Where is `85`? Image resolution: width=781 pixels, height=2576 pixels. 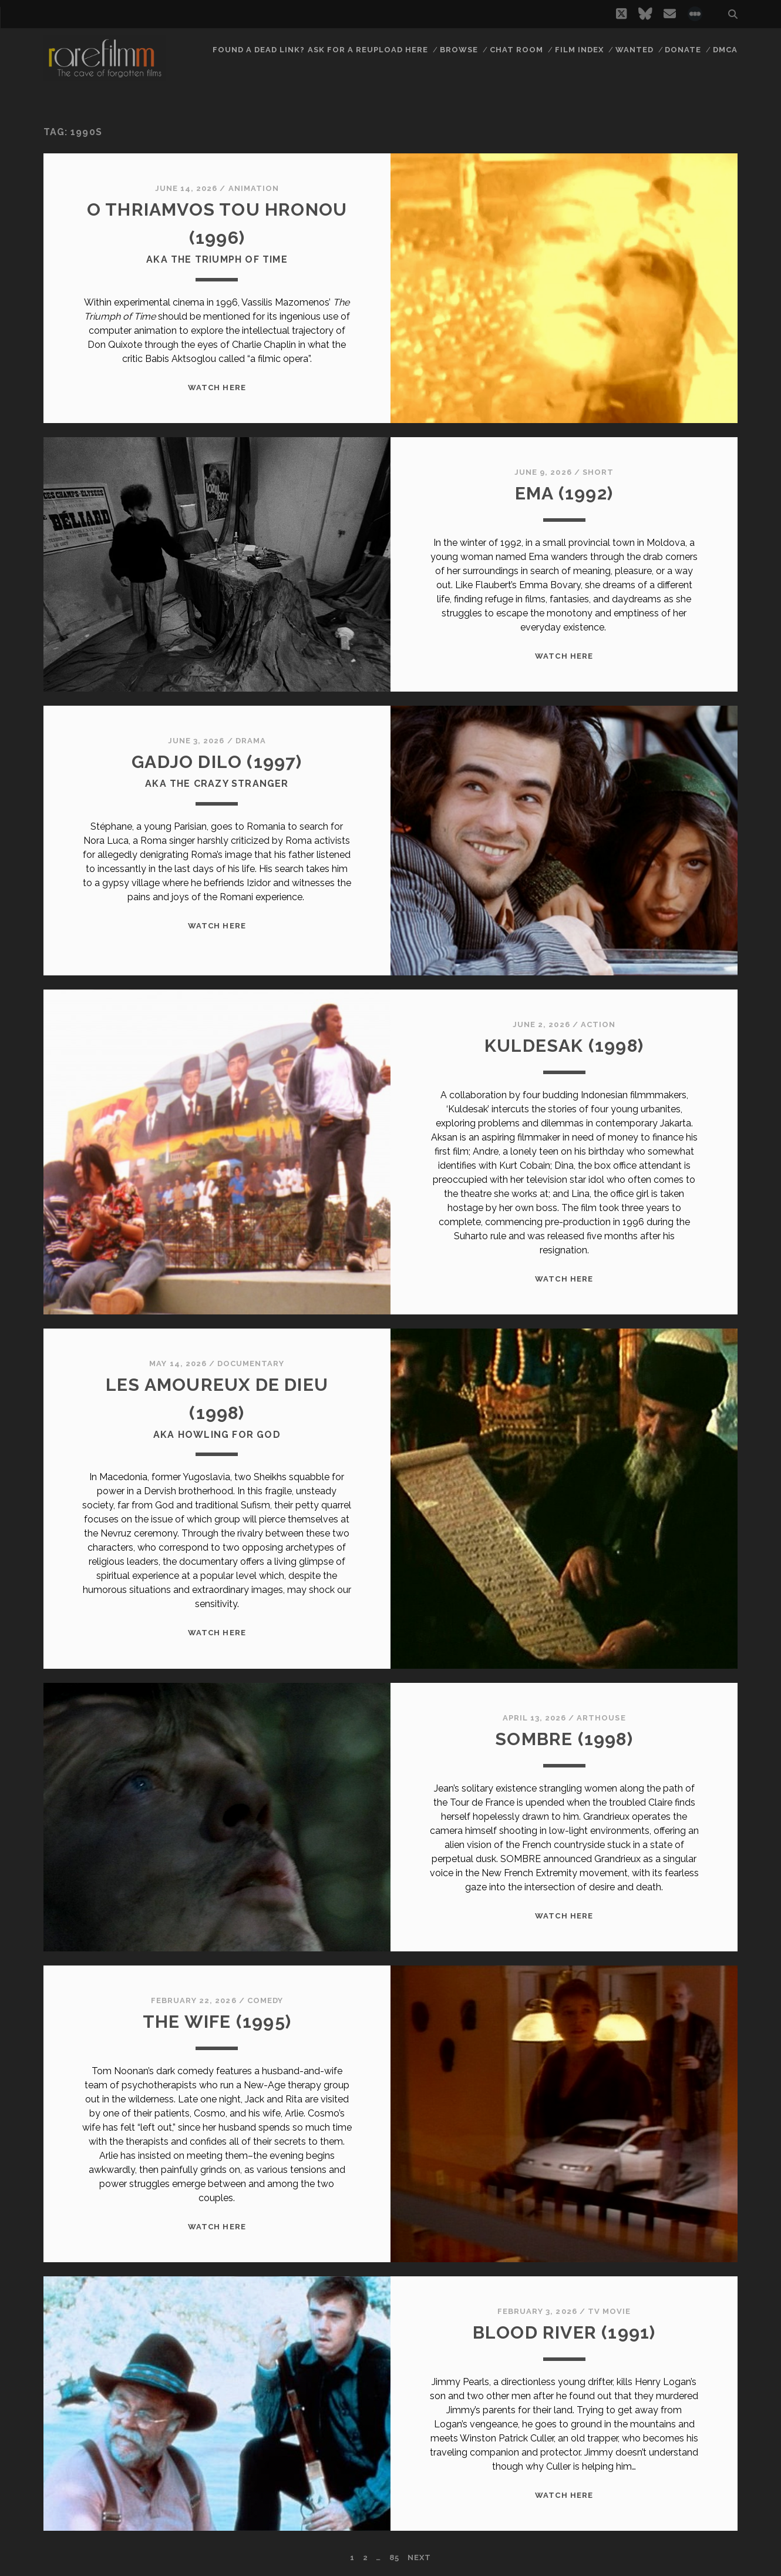 85 is located at coordinates (394, 2557).